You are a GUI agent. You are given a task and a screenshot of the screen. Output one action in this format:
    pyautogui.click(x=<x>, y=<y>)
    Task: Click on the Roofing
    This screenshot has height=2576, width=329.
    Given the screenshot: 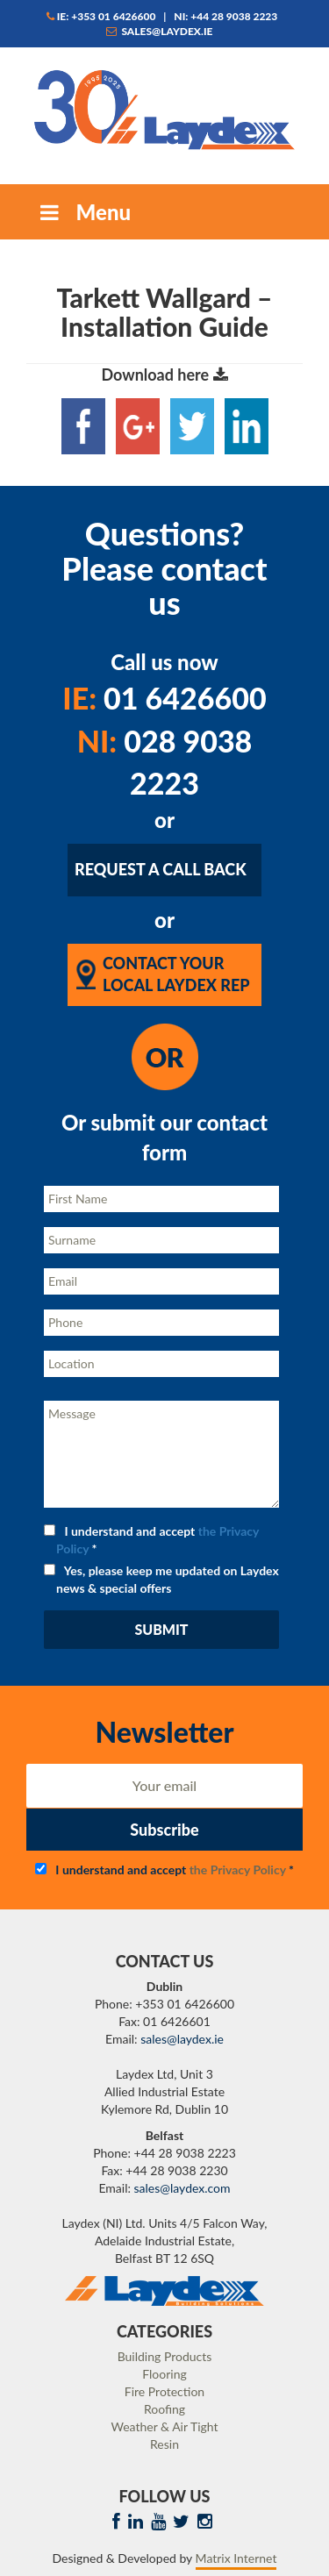 What is the action you would take?
    pyautogui.click(x=164, y=2408)
    